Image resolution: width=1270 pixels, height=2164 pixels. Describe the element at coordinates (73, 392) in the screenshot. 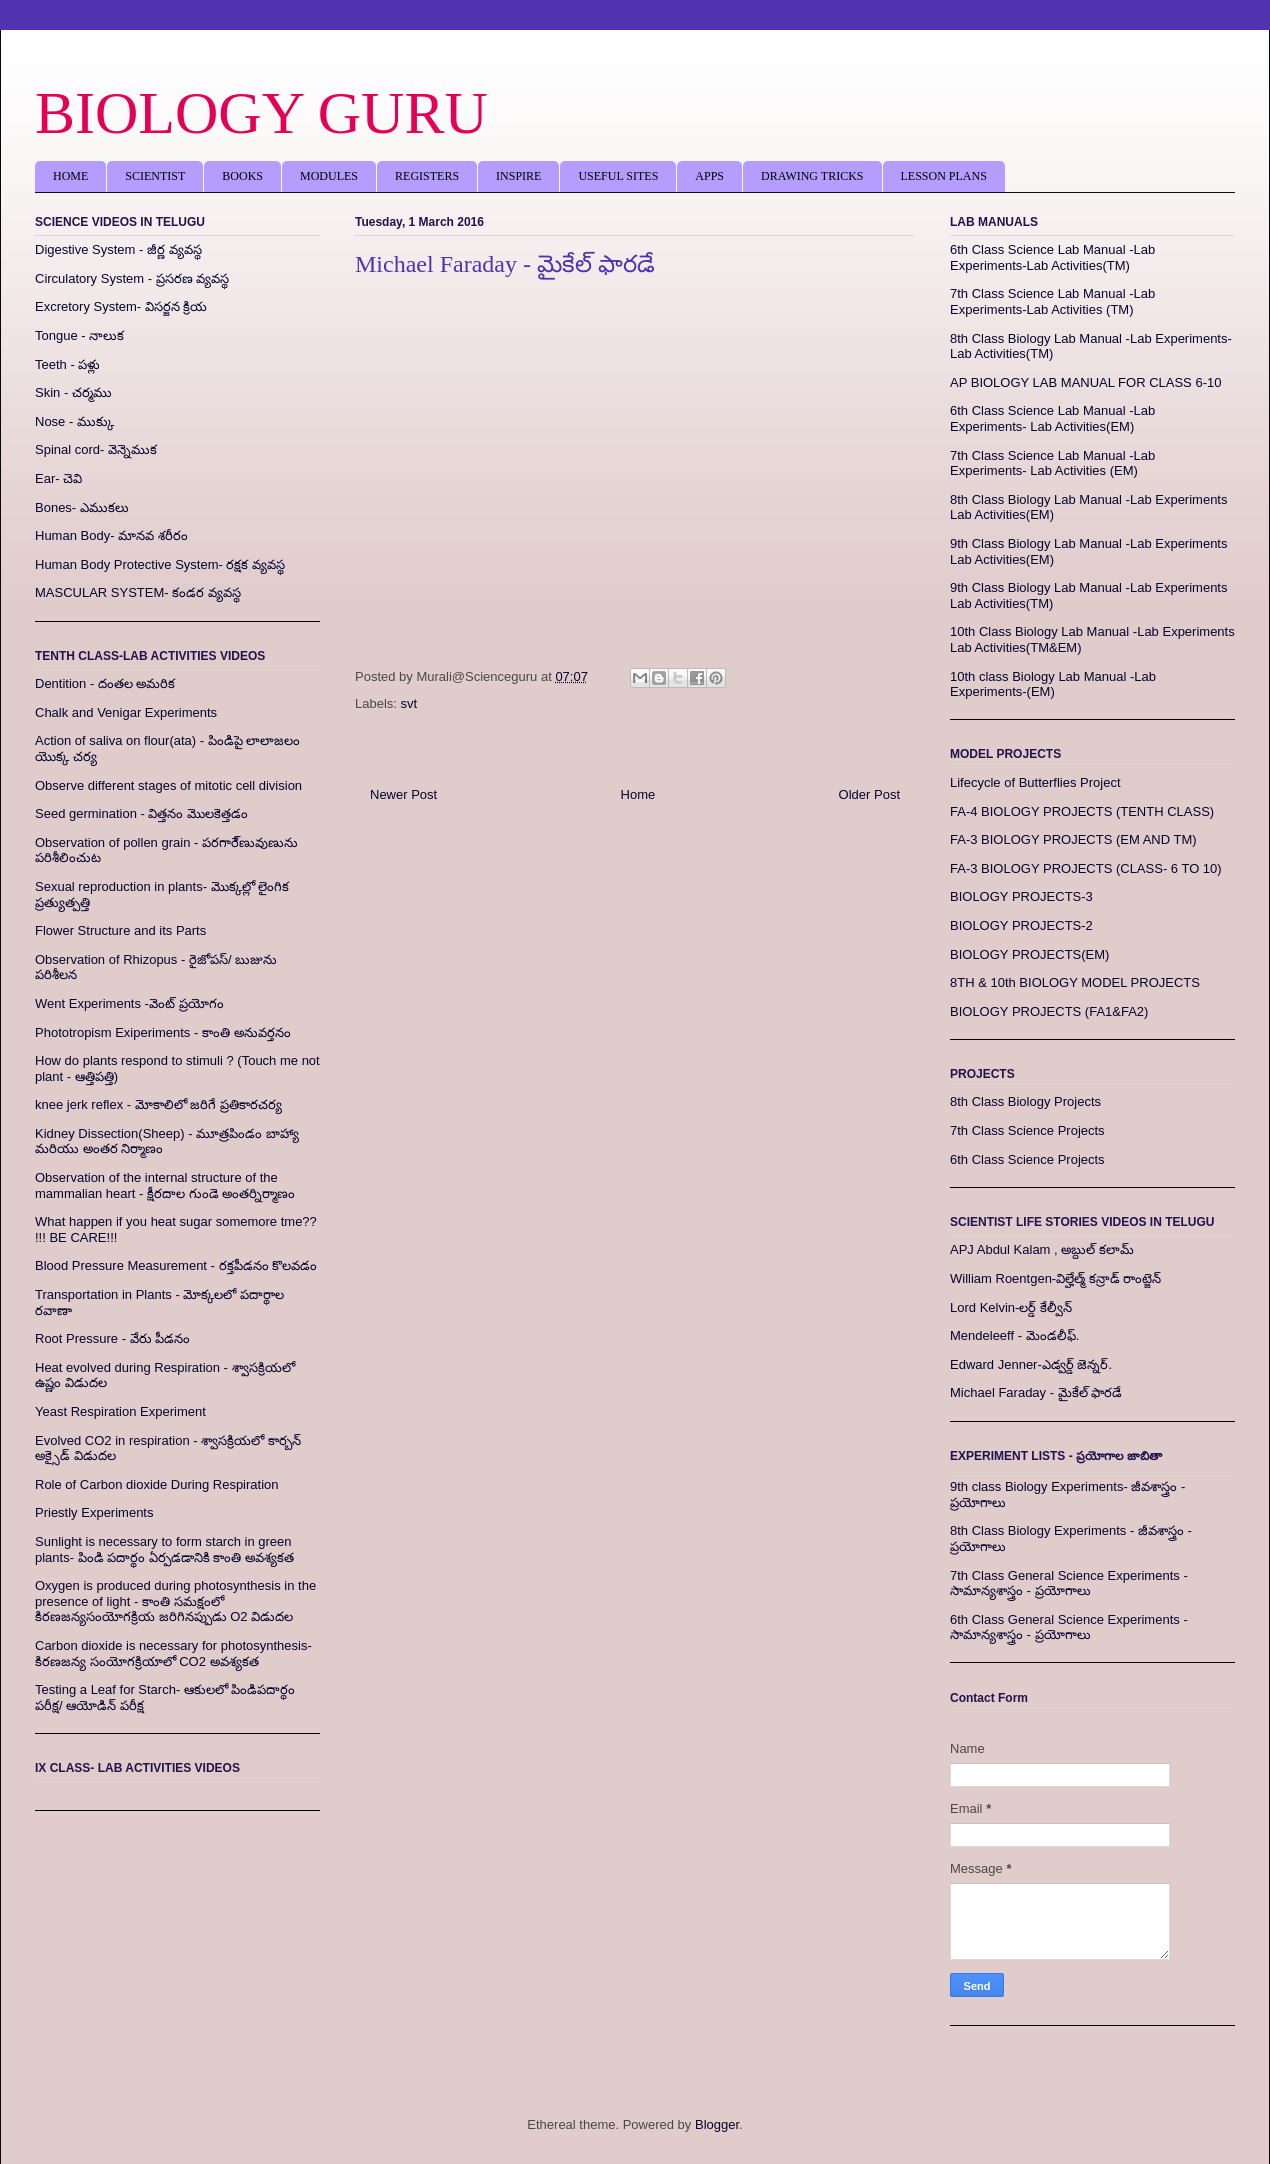

I see `Skin - చర్మము` at that location.